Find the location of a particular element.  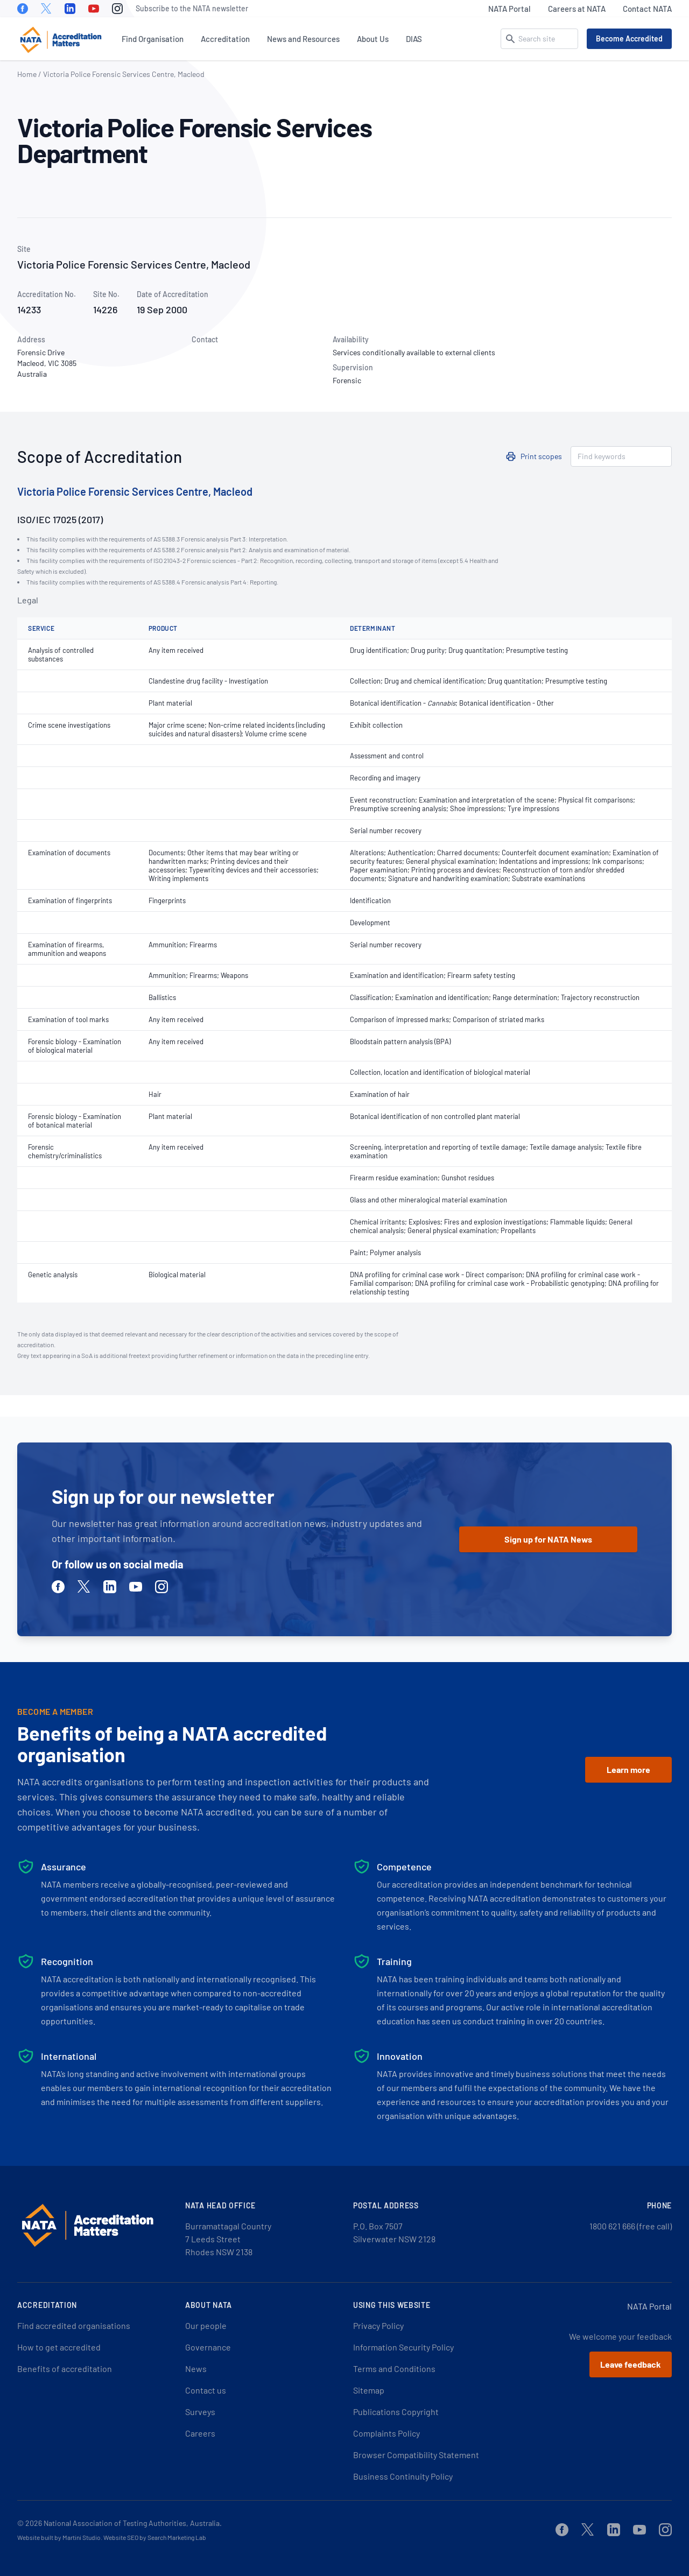

Terms and Conditions is located at coordinates (394, 2368).